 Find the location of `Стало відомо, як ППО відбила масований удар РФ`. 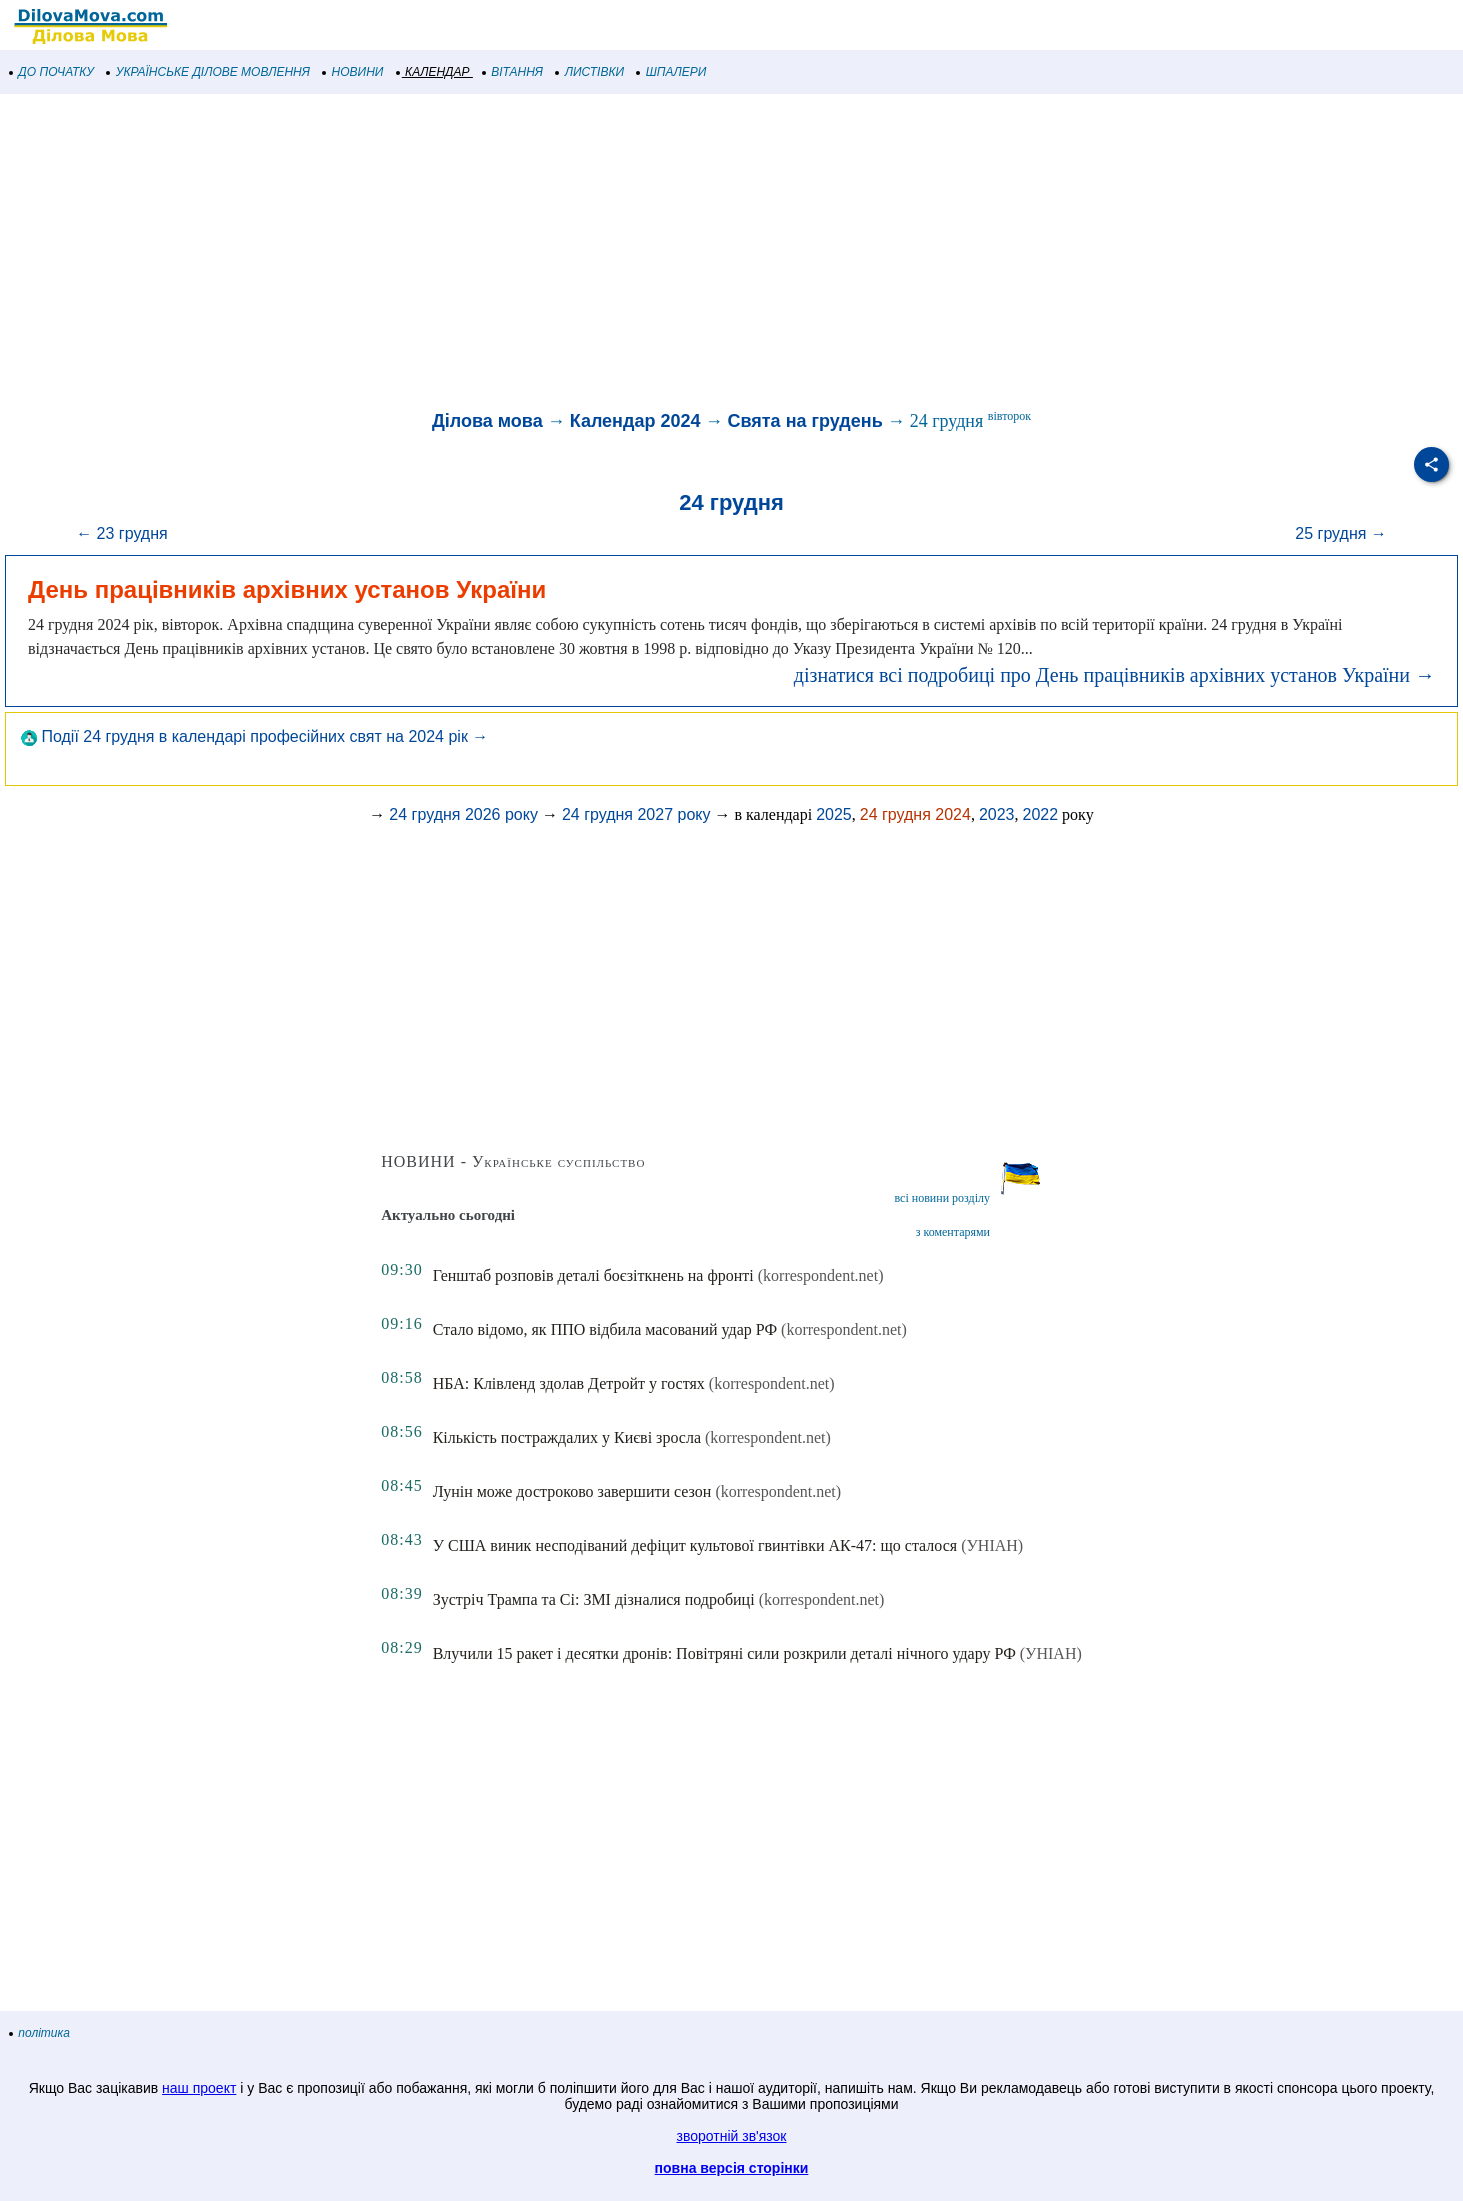

Стало відомо, як ППО відбила масований удар РФ is located at coordinates (605, 1329).